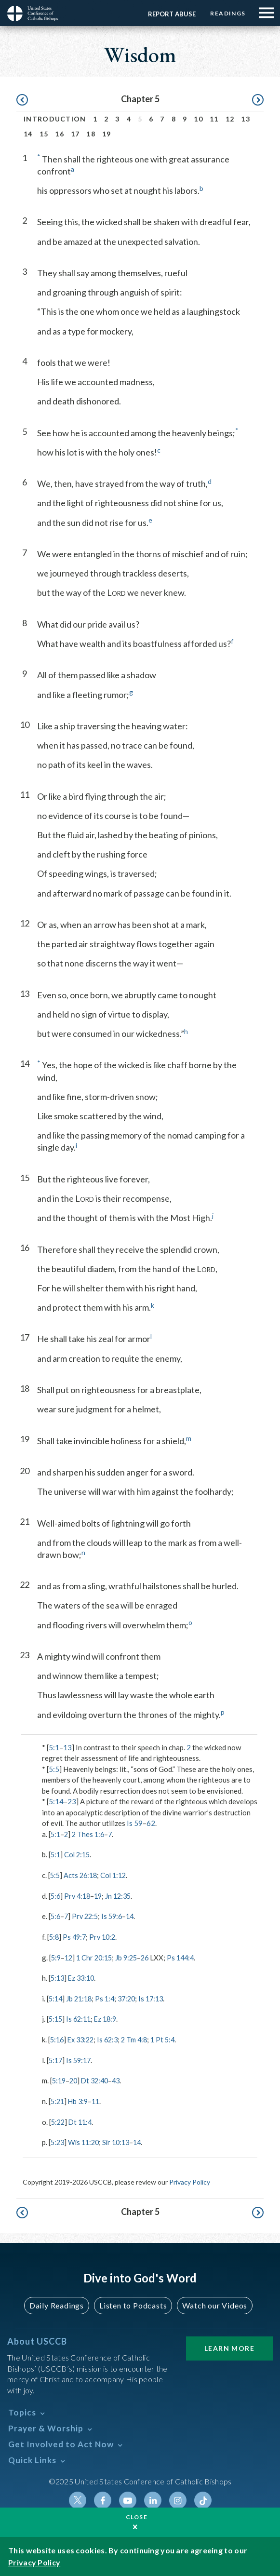  Describe the element at coordinates (120, 2141) in the screenshot. I see `Sir 10:13` at that location.